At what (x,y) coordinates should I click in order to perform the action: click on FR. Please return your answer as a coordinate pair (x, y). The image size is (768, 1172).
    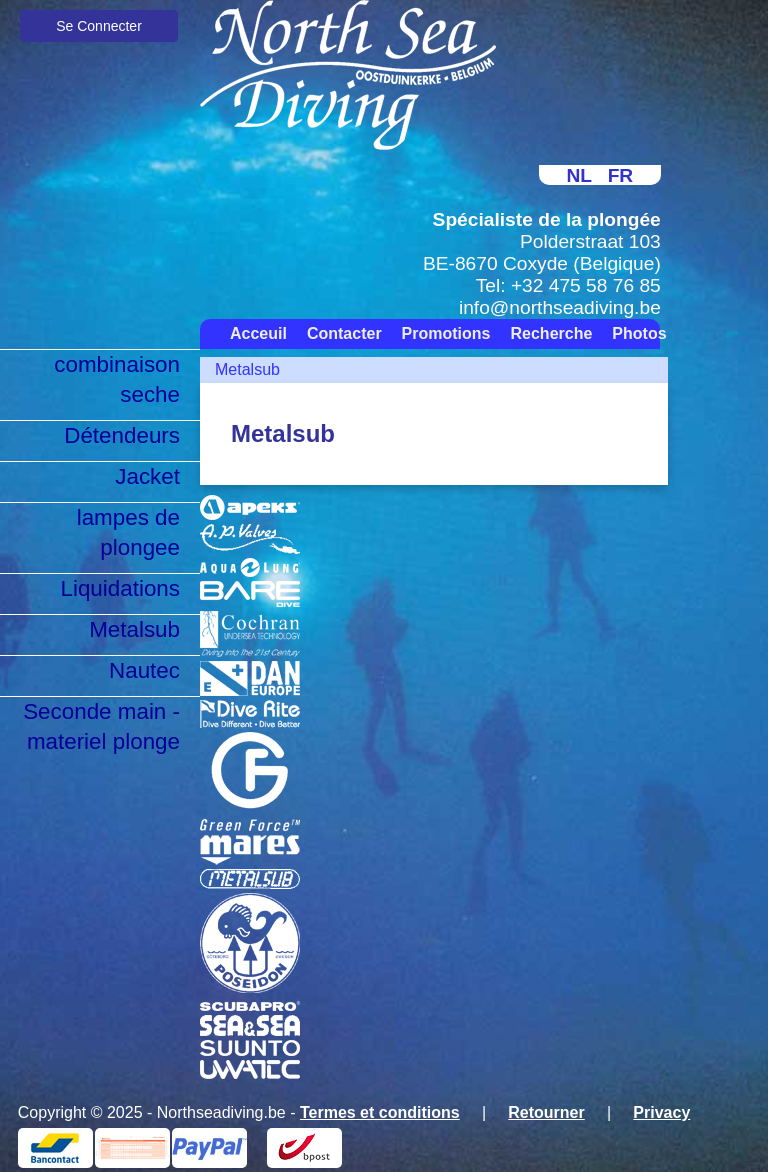
    Looking at the image, I should click on (621, 175).